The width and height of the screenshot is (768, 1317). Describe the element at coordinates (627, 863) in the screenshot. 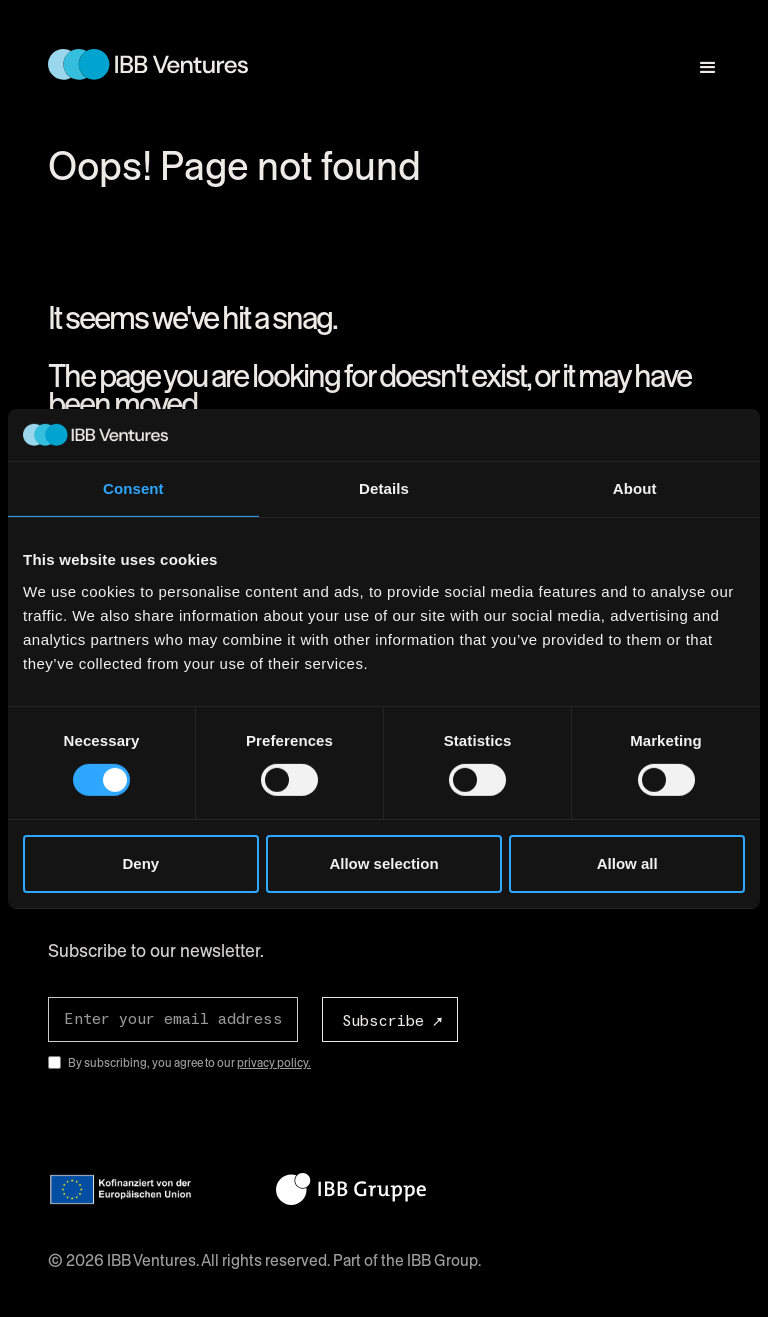

I see `Allow all` at that location.